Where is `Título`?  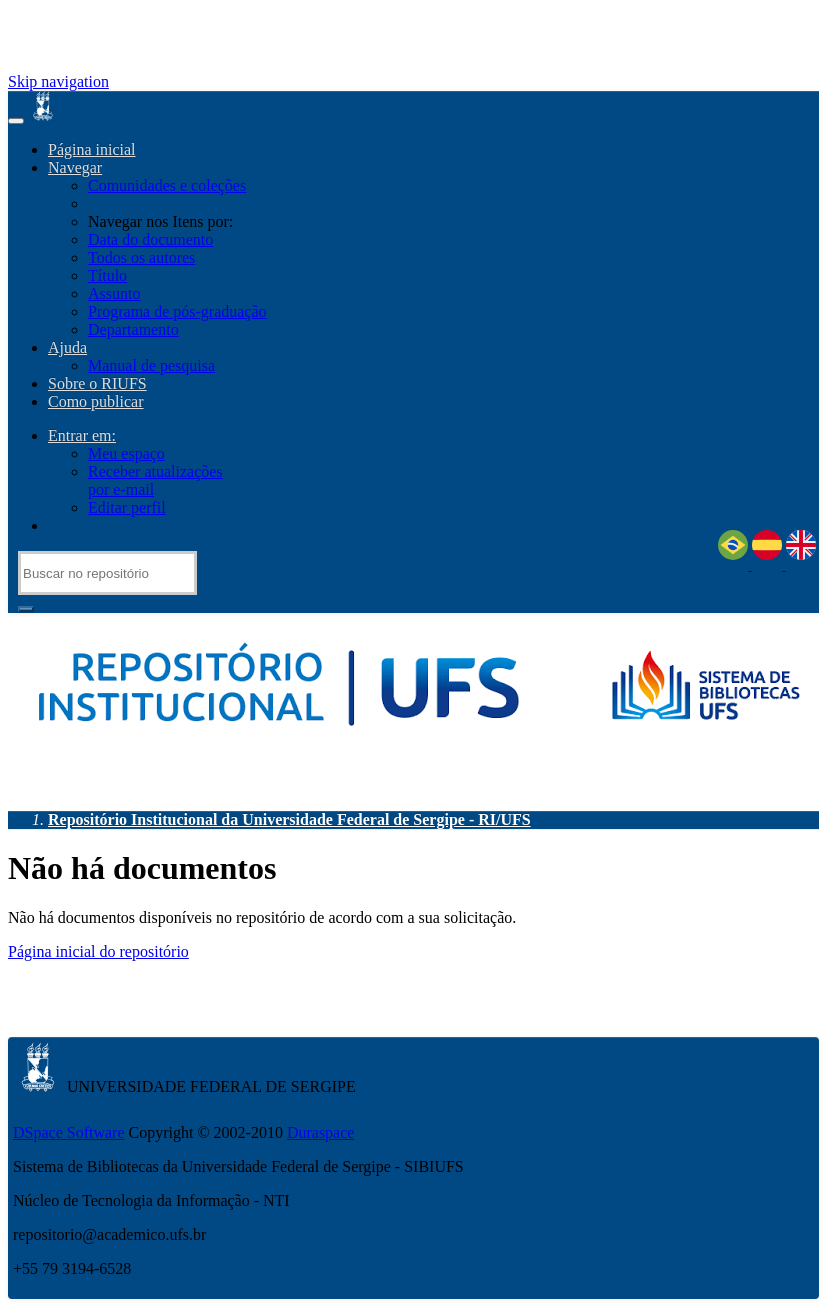 Título is located at coordinates (107, 275).